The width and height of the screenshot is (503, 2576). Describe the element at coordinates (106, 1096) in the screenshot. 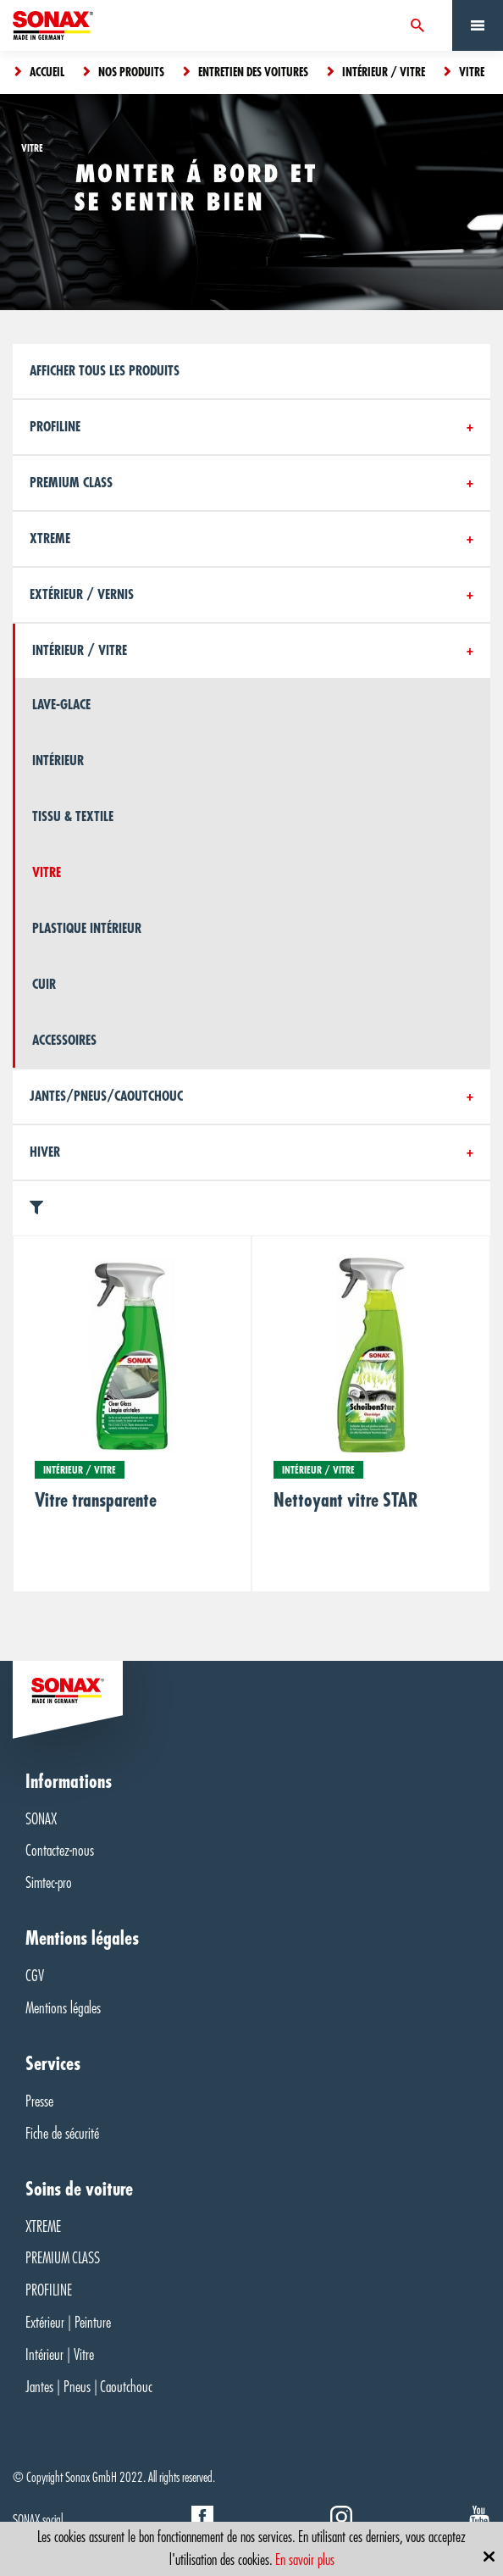

I see `Jantes/Pneus/Caoutchouc` at that location.